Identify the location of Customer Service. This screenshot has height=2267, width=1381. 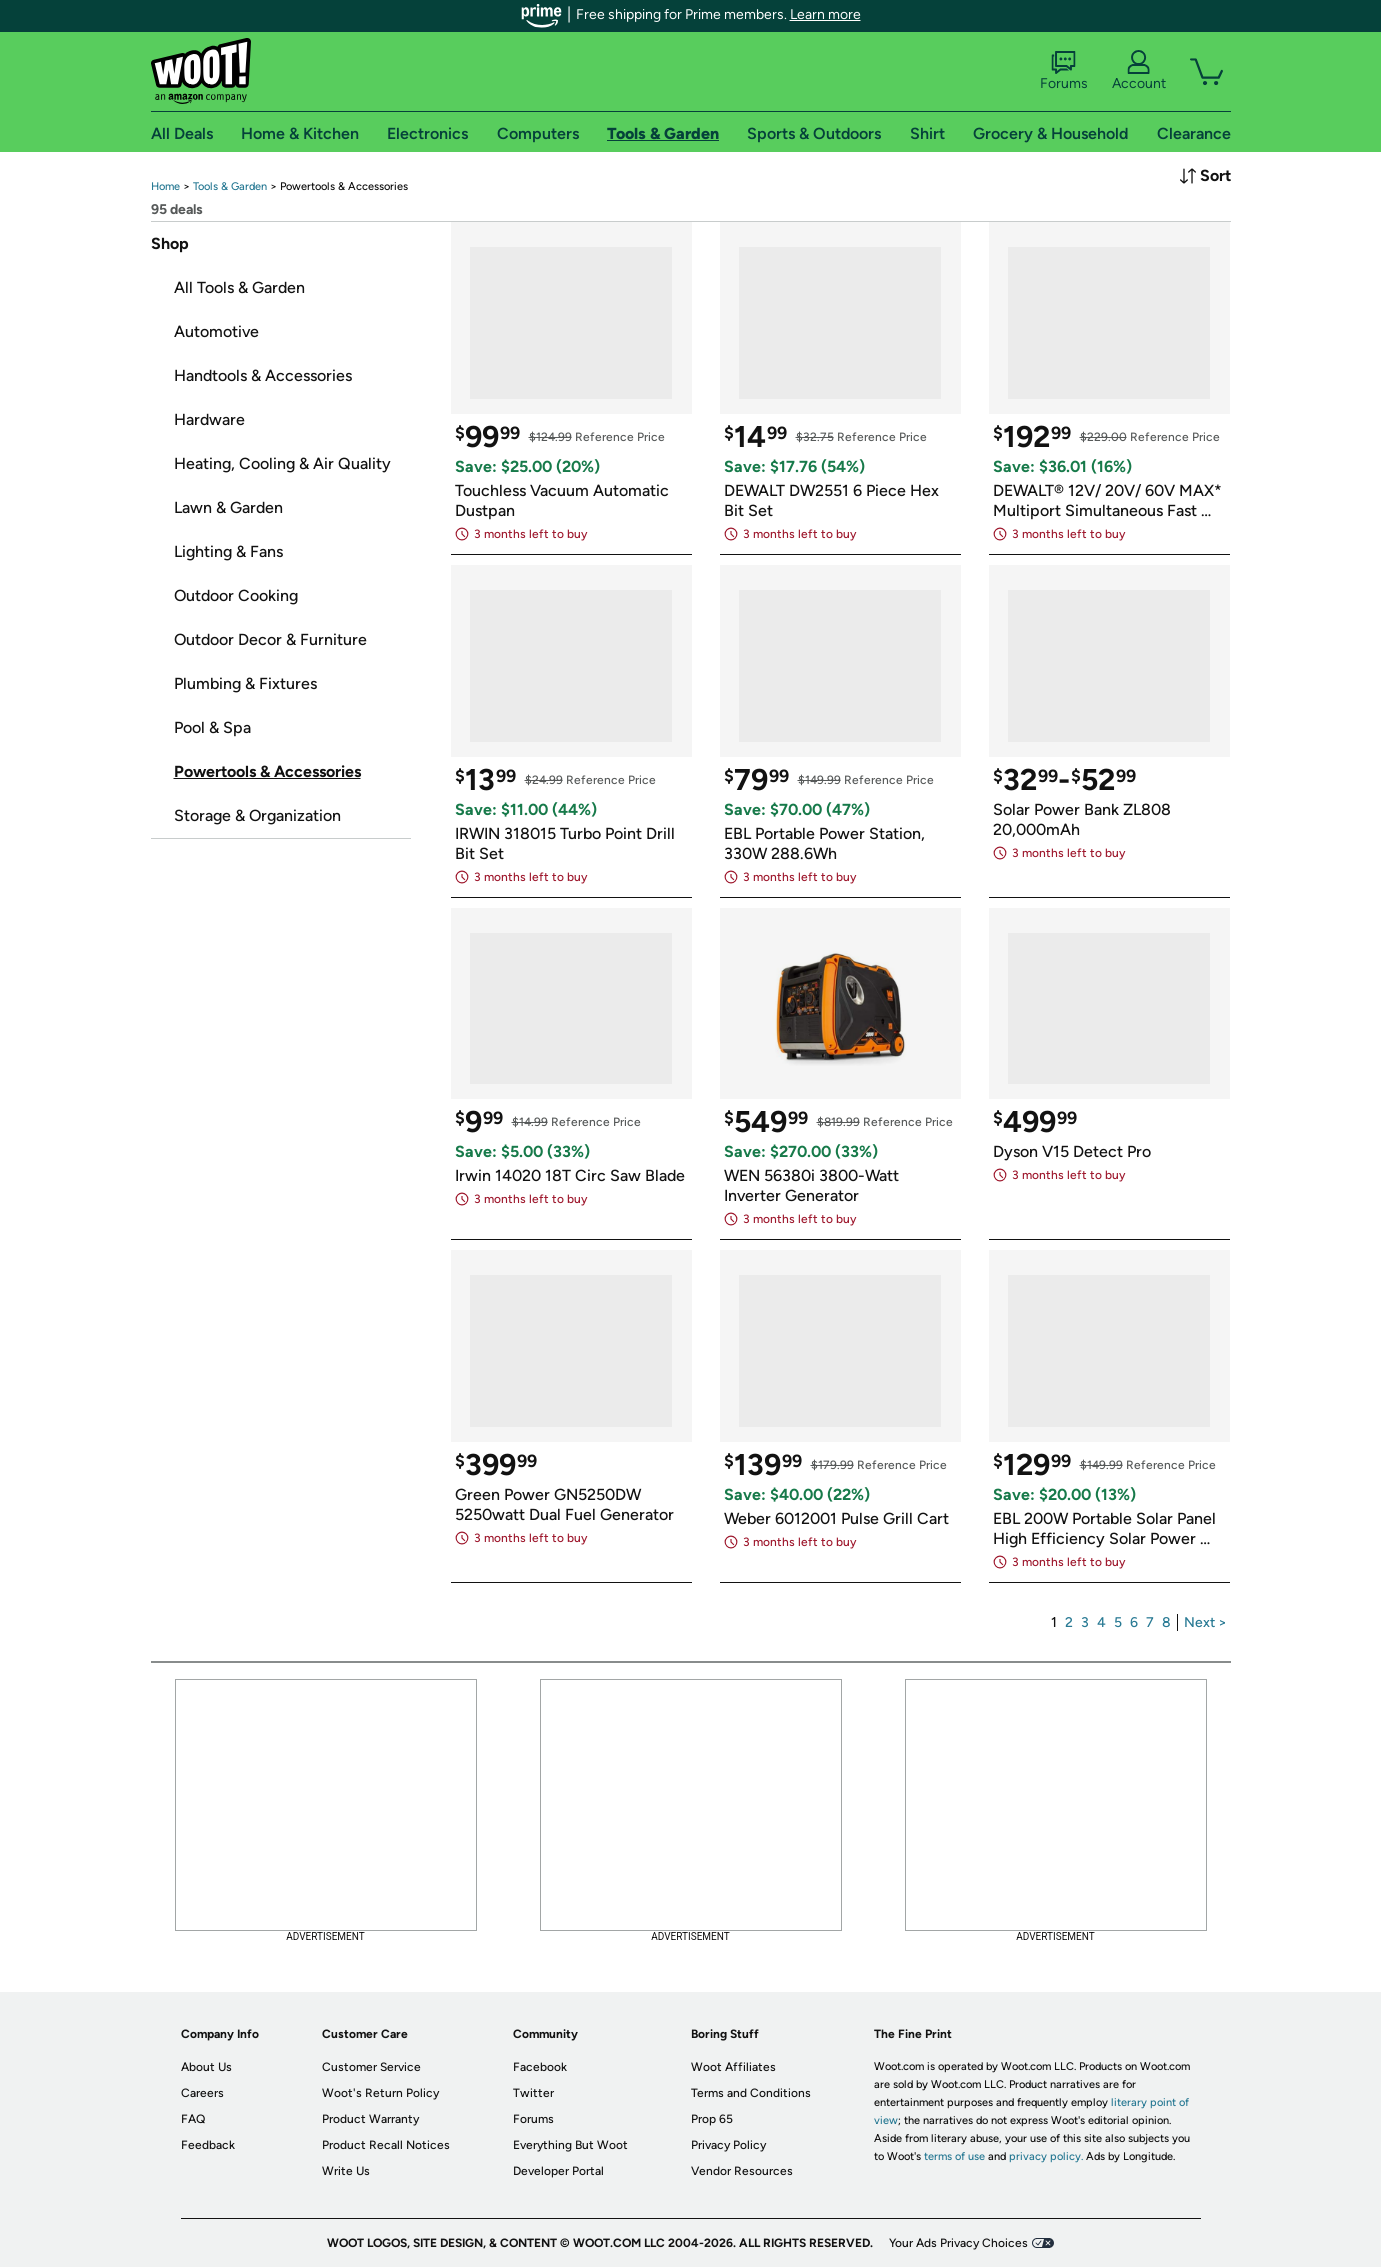
(371, 2067).